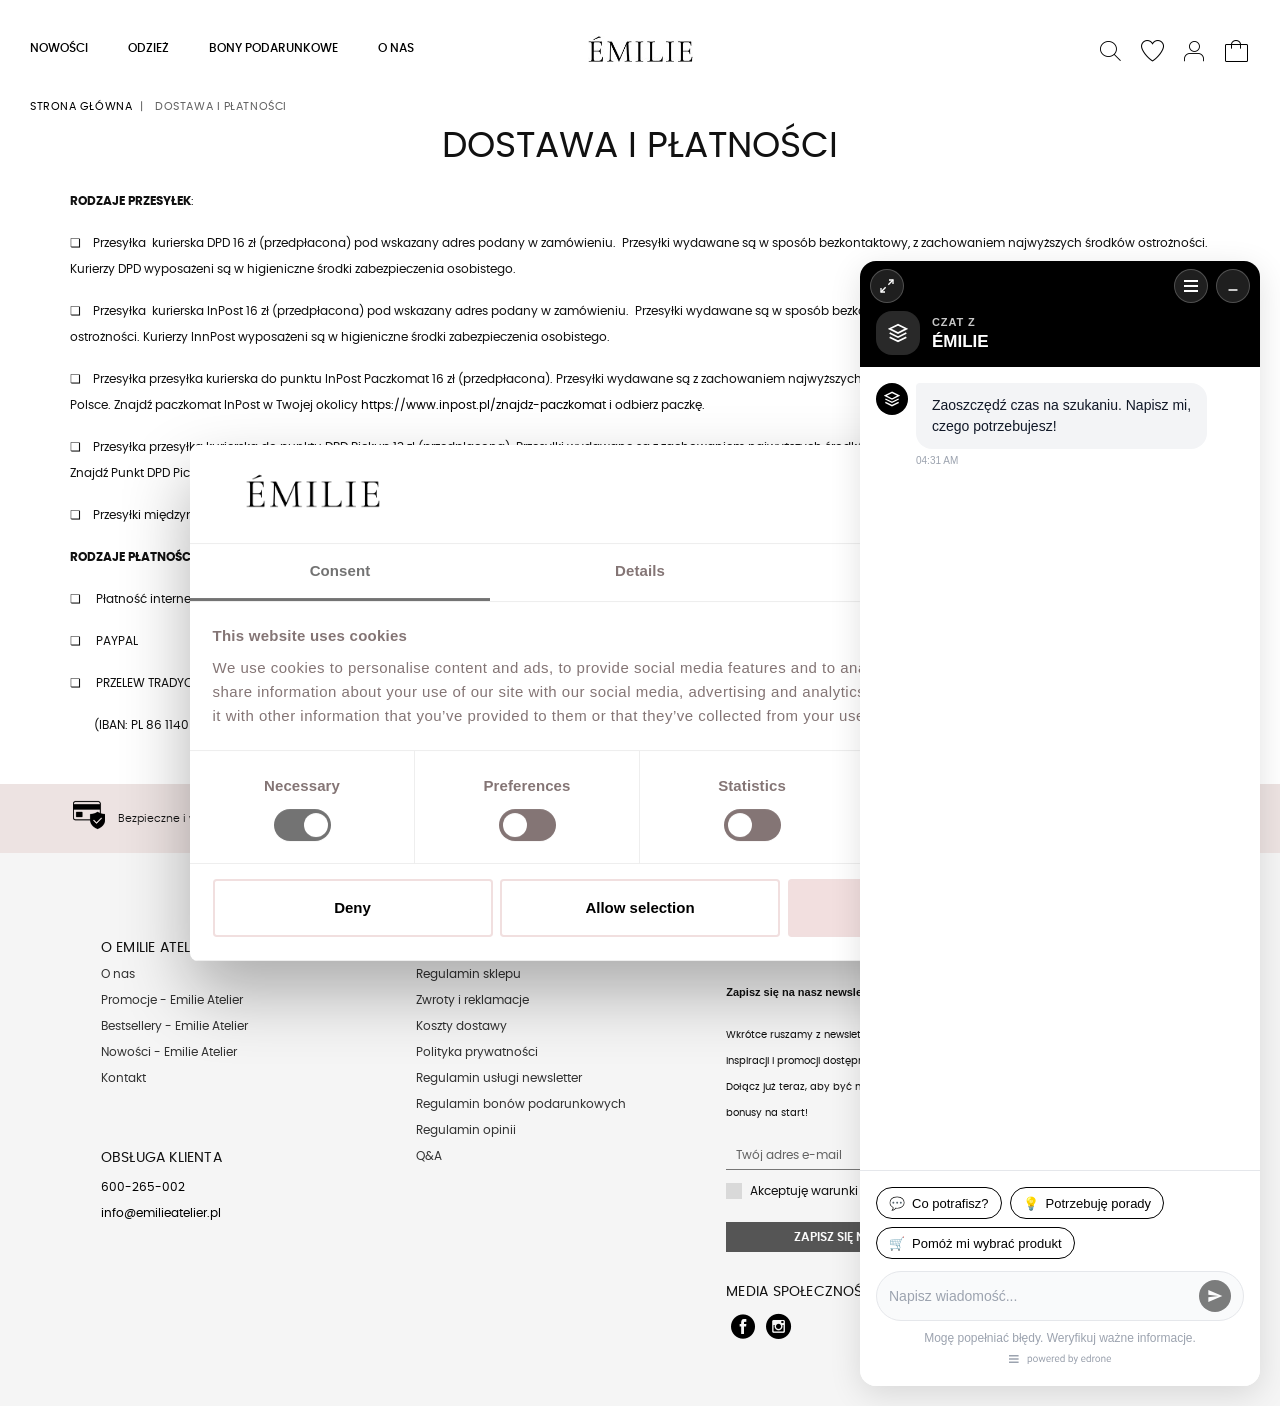  Describe the element at coordinates (640, 570) in the screenshot. I see `Details [tab]` at that location.